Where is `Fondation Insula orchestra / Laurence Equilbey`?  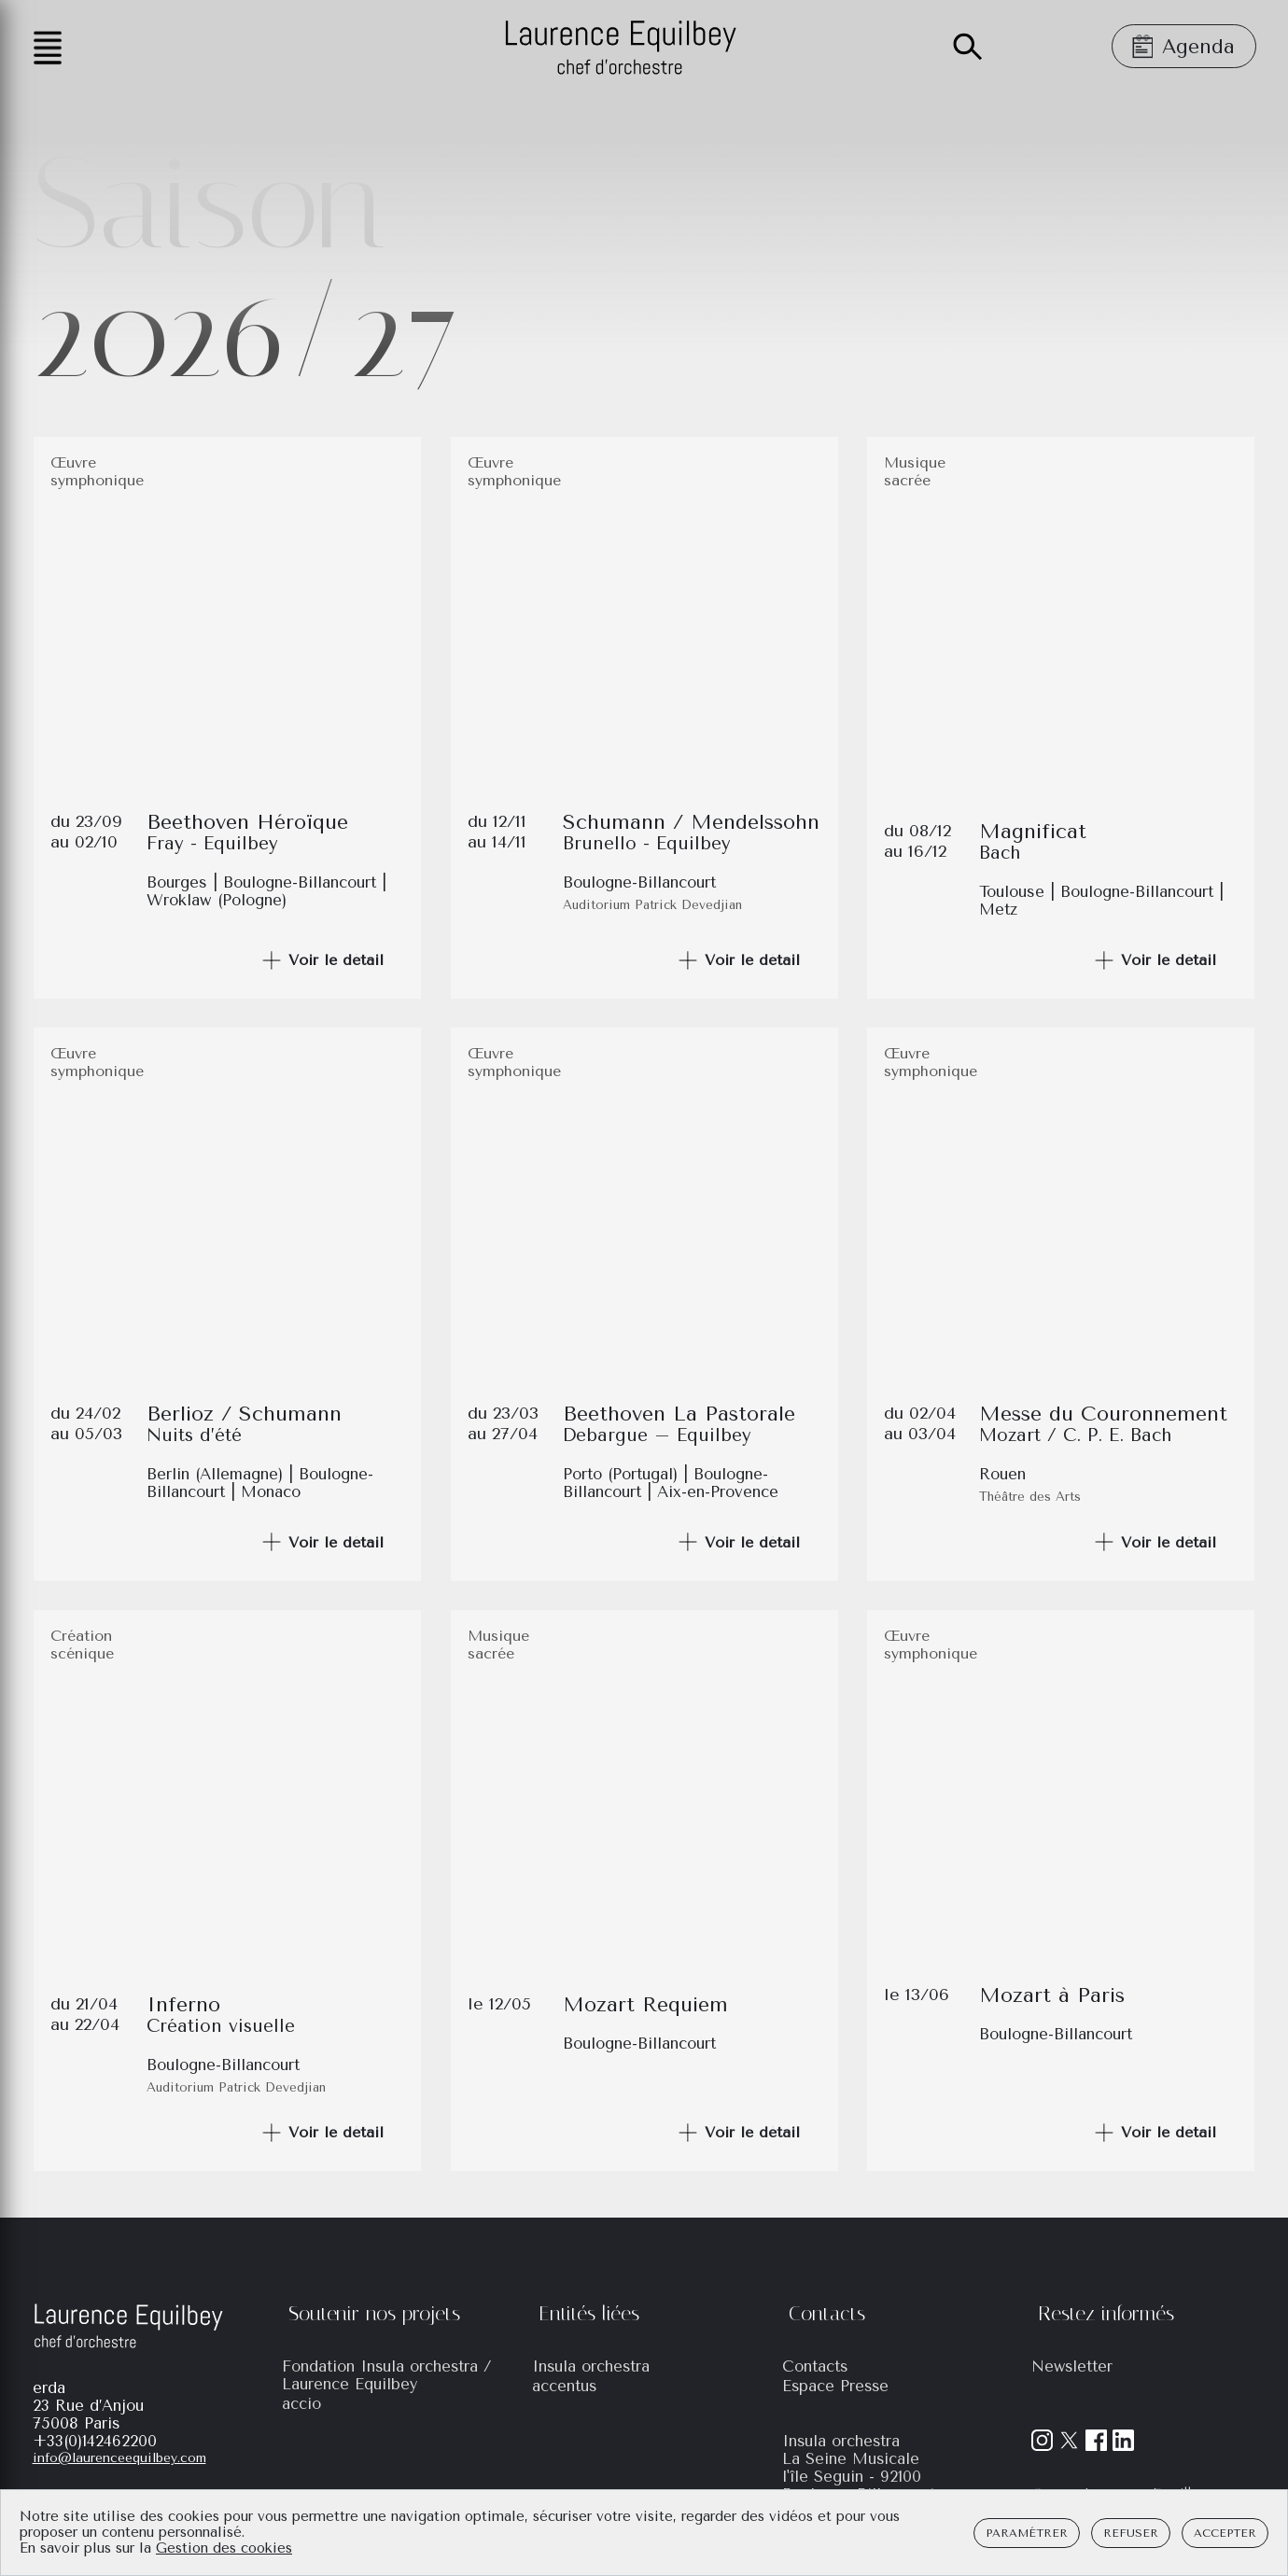
Fondation Insula orchestra / Laurence Equilbey is located at coordinates (387, 2375).